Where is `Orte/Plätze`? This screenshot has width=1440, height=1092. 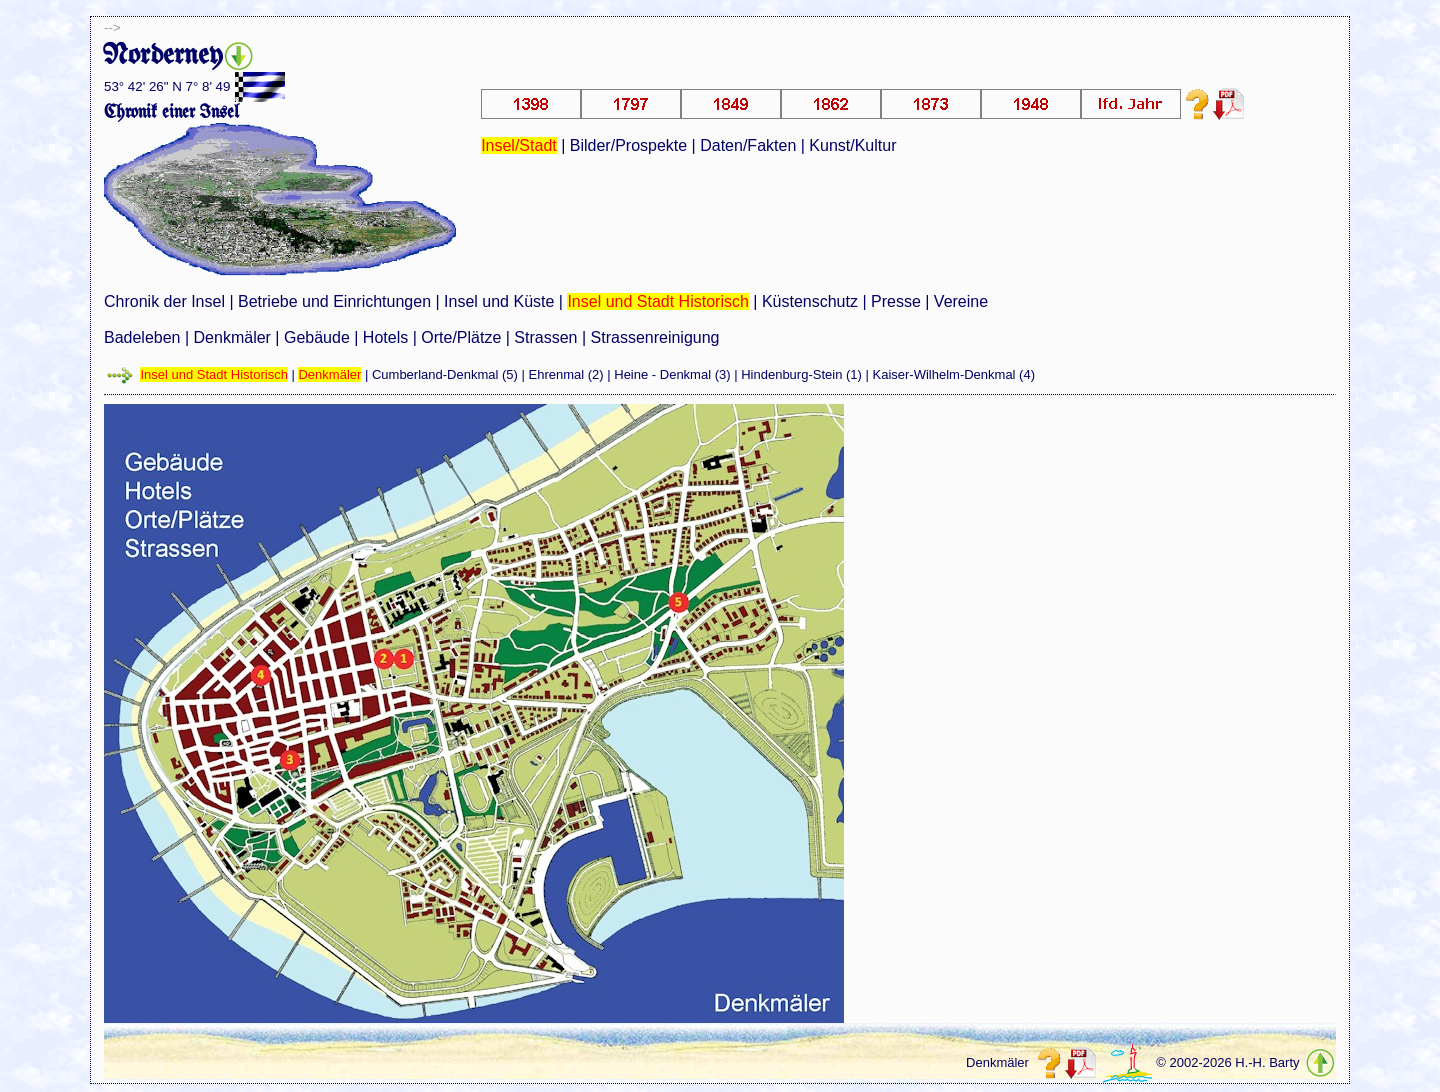 Orte/Plätze is located at coordinates (461, 337).